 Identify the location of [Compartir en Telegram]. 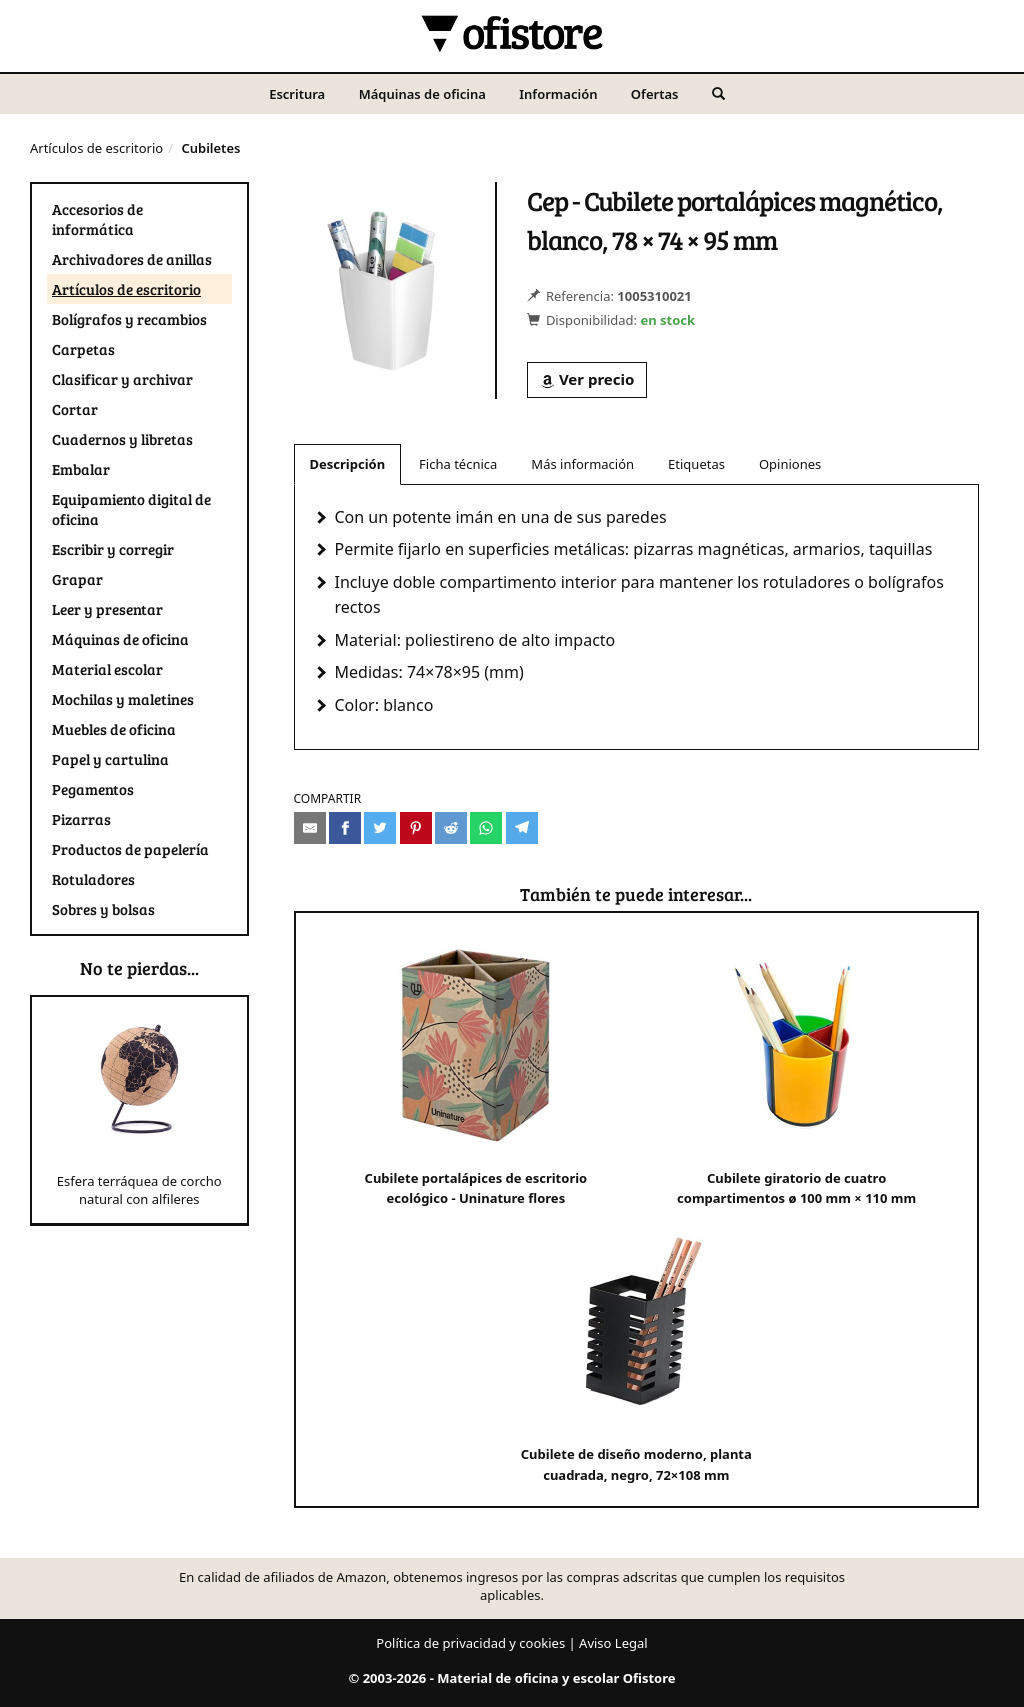
(522, 828).